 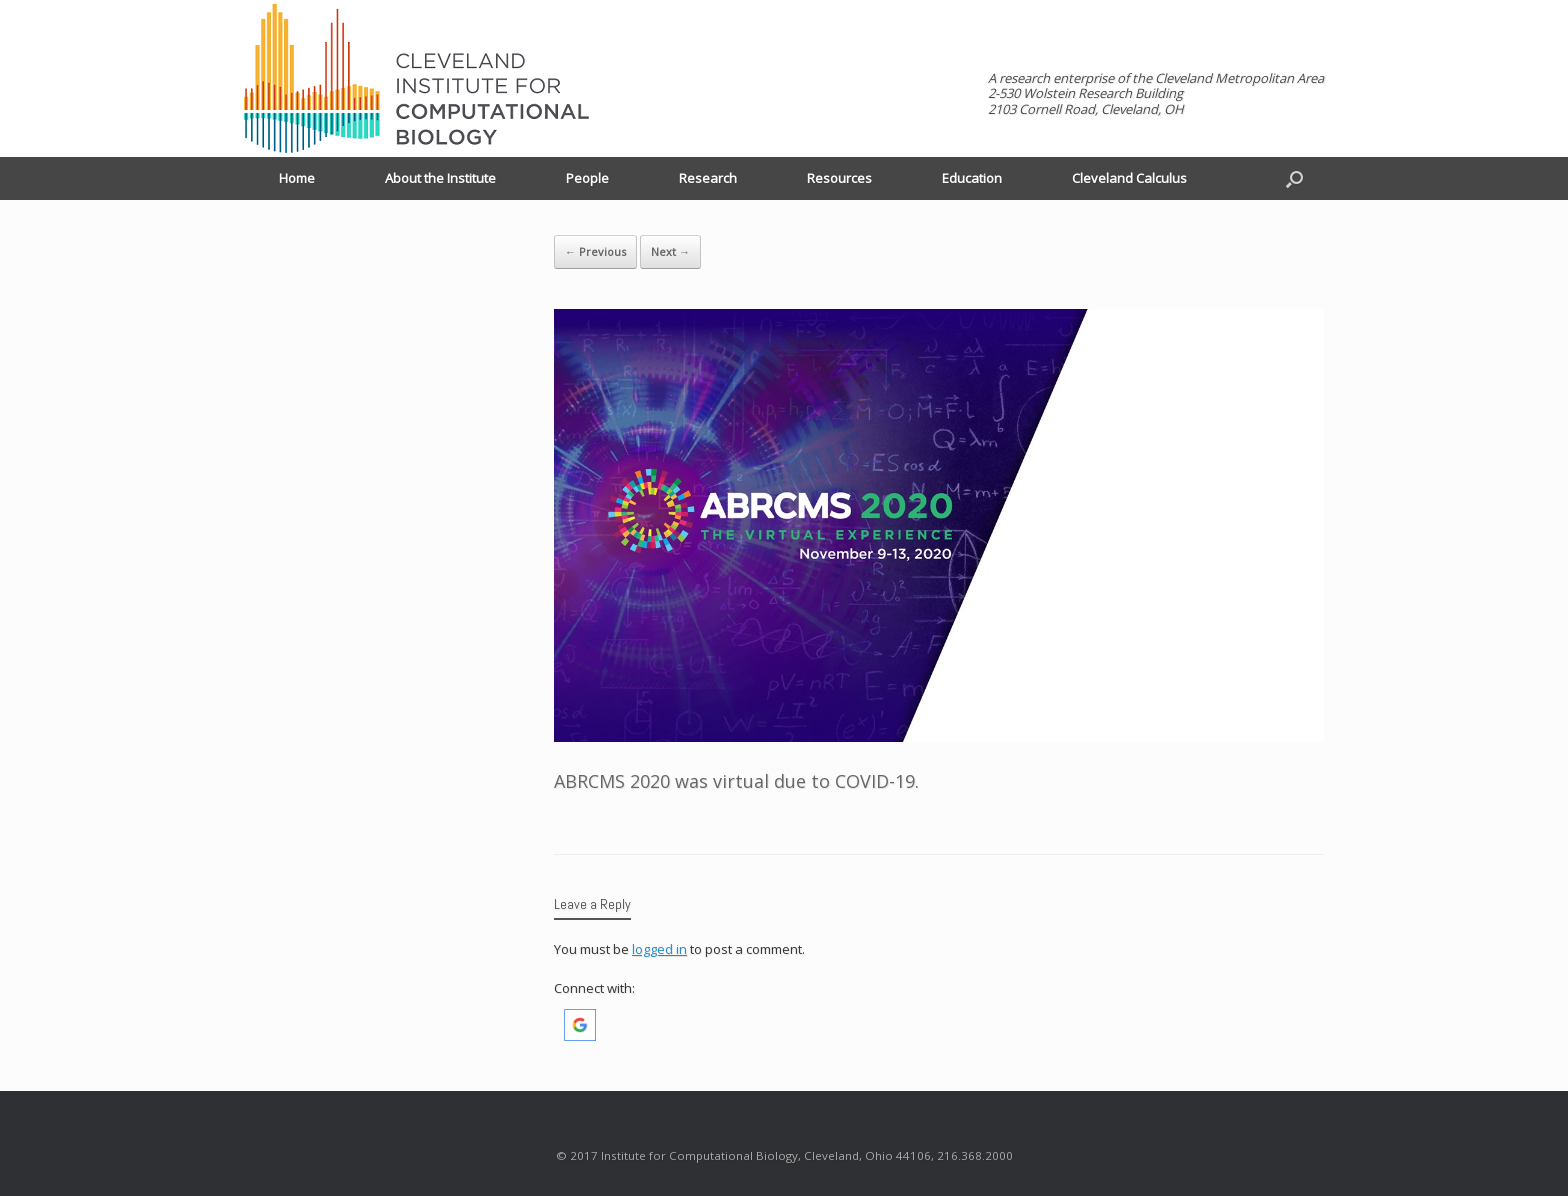 What do you see at coordinates (972, 178) in the screenshot?
I see `Education` at bounding box center [972, 178].